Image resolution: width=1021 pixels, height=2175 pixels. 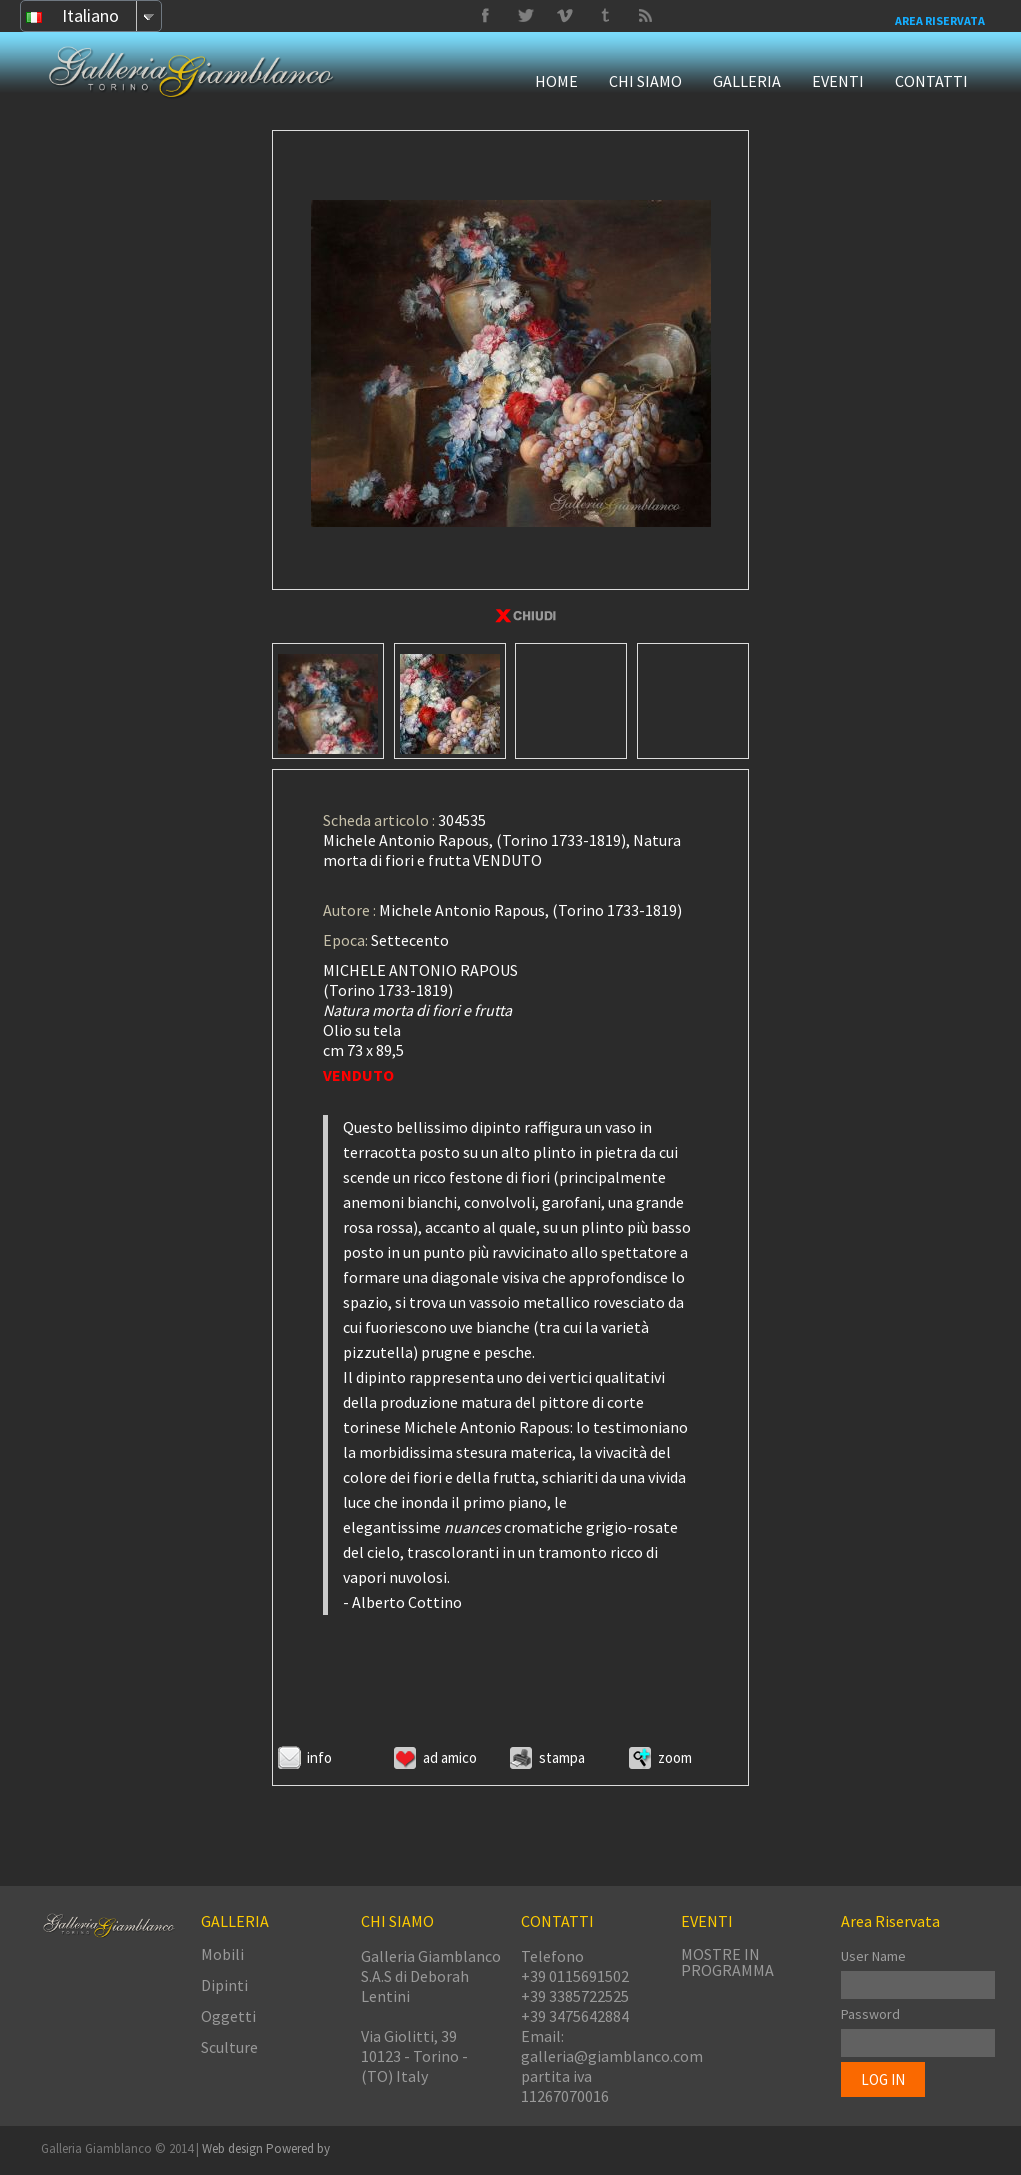 I want to click on ZOOM, so click(x=675, y=1757).